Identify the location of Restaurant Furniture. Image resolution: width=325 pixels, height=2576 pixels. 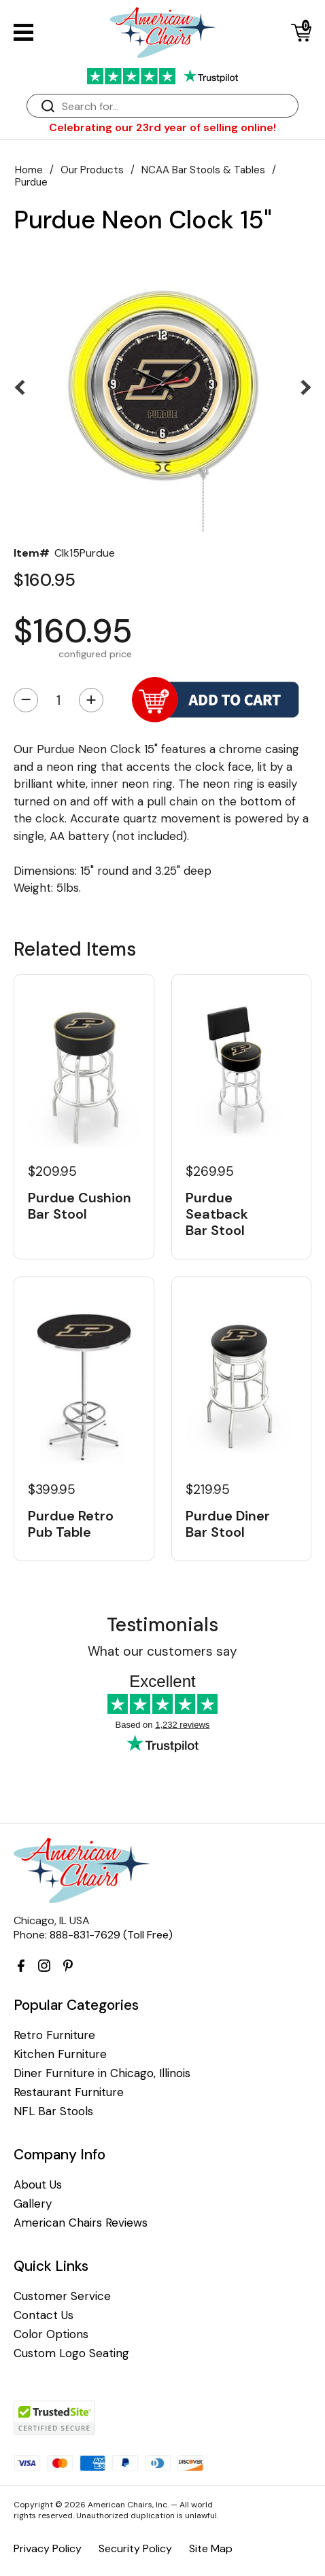
(69, 2092).